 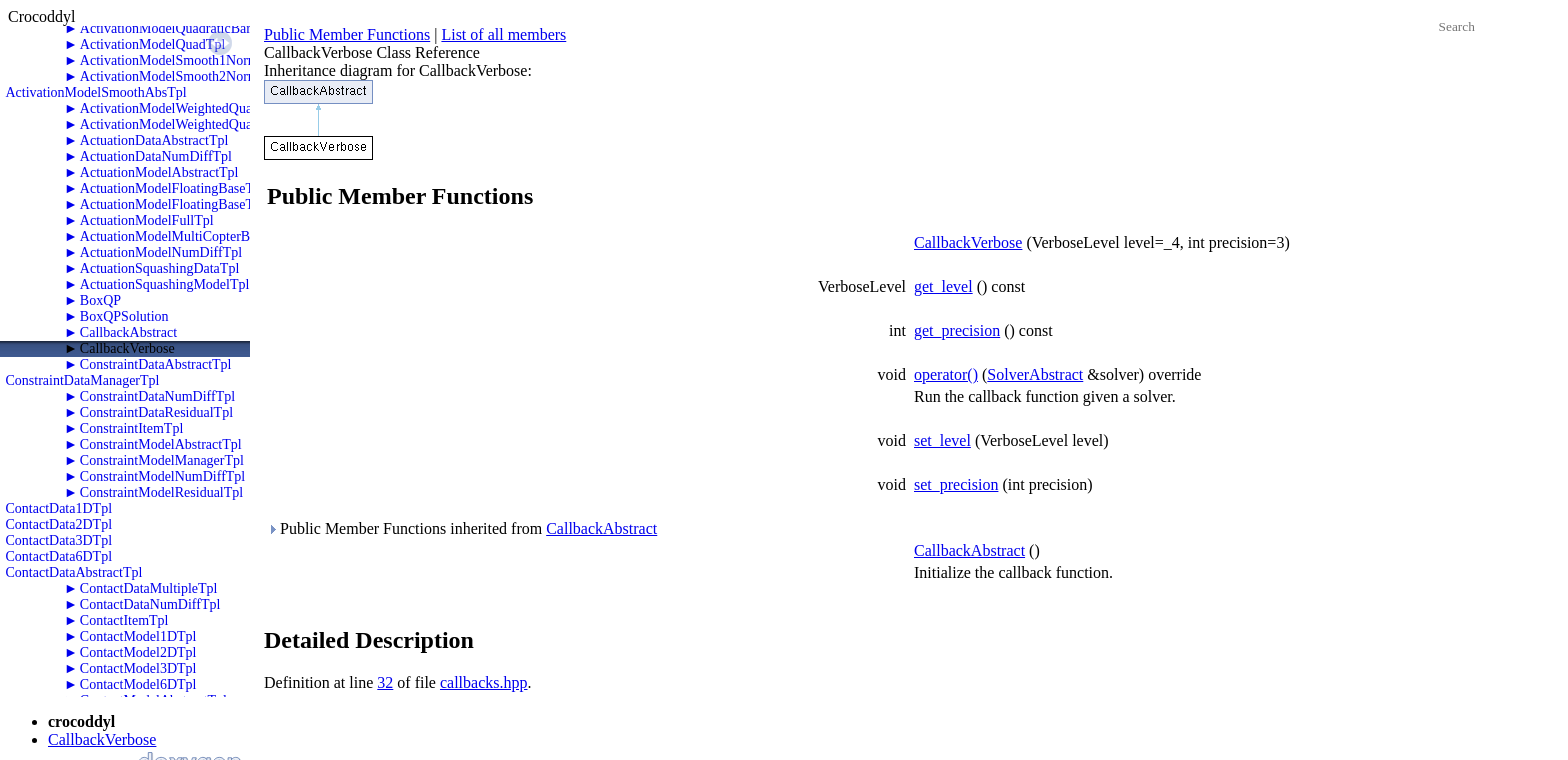 I want to click on set_precision, so click(x=956, y=484).